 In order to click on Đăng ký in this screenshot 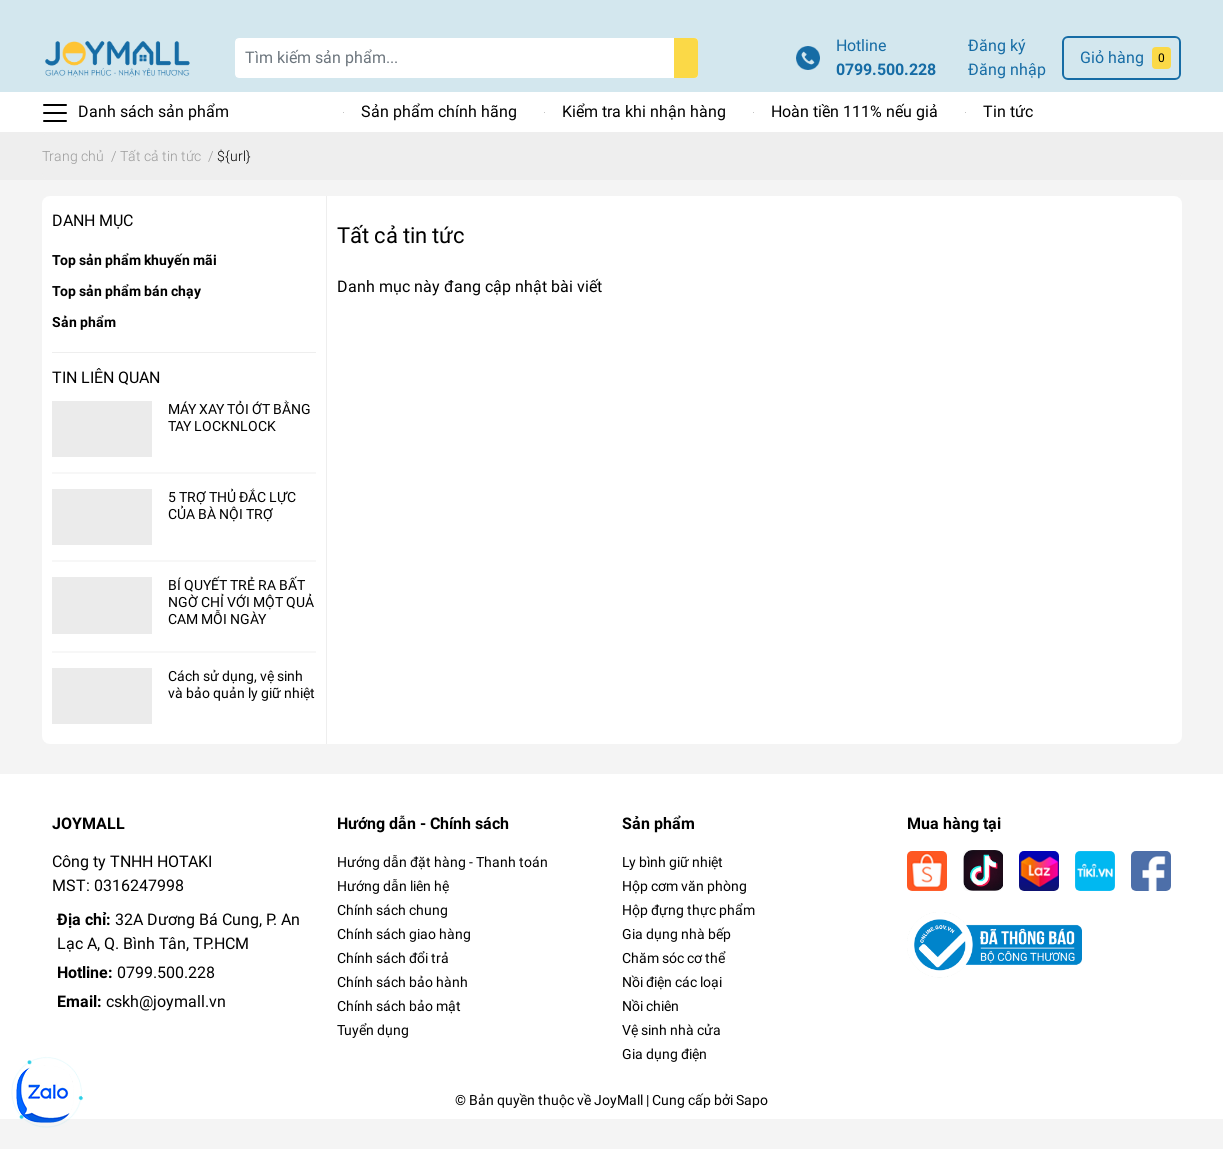, I will do `click(997, 75)`.